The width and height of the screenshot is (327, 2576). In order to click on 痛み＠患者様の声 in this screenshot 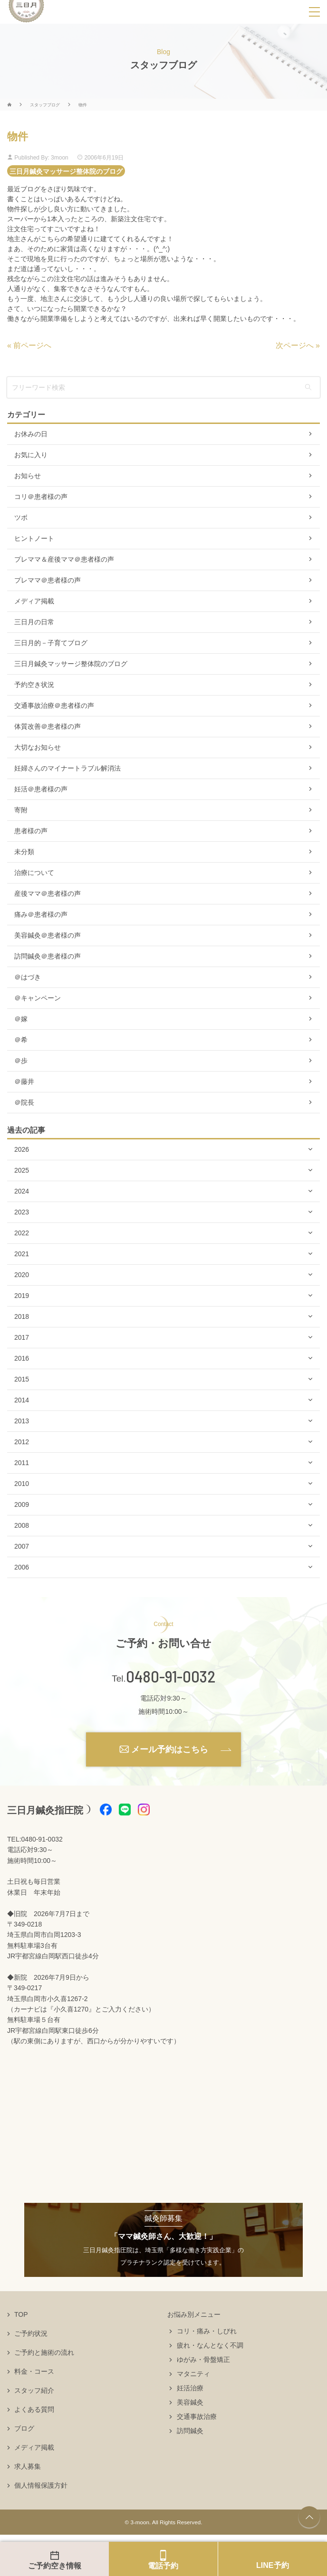, I will do `click(40, 914)`.